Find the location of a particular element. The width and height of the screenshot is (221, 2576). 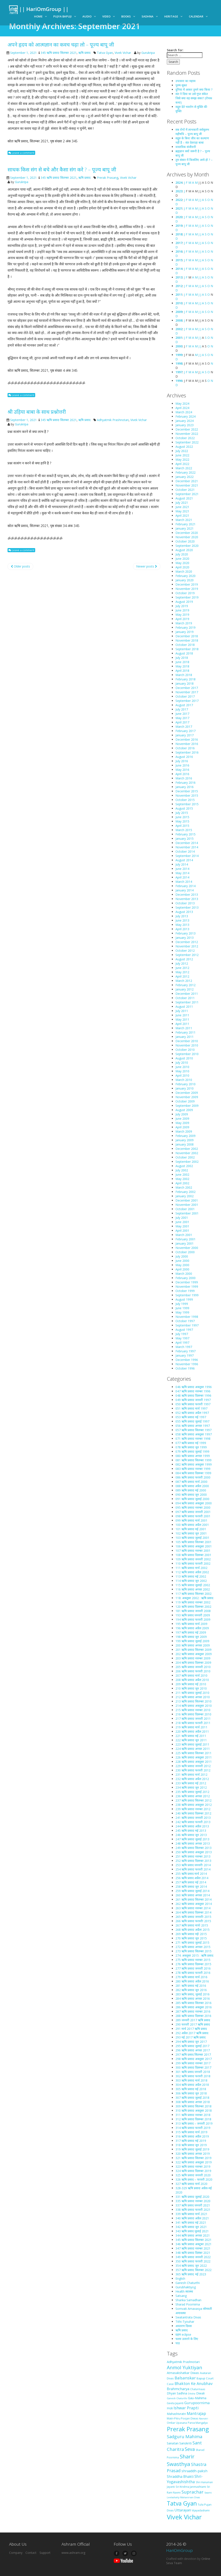

February 2001 is located at coordinates (185, 1239).